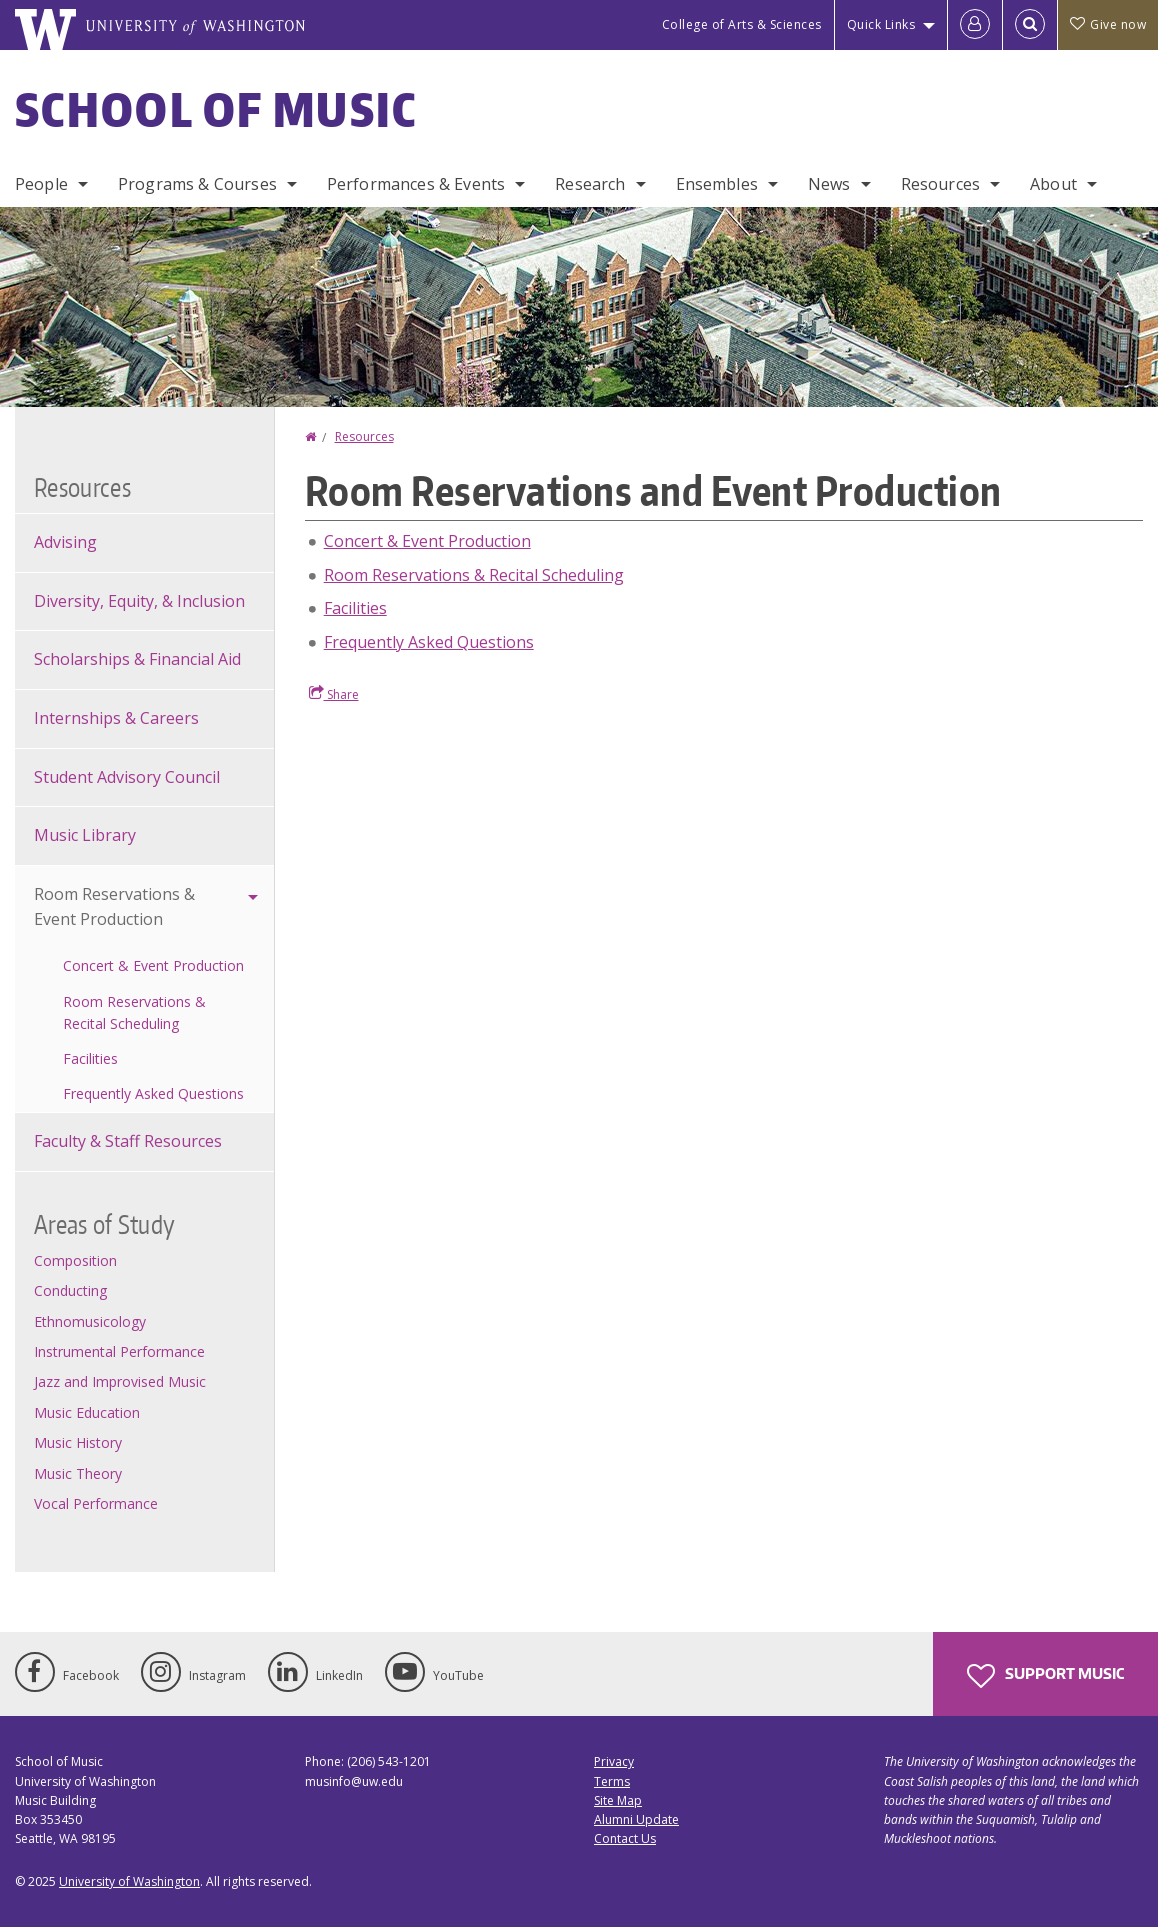 The height and width of the screenshot is (1927, 1158). What do you see at coordinates (116, 718) in the screenshot?
I see `Internships & Careers` at bounding box center [116, 718].